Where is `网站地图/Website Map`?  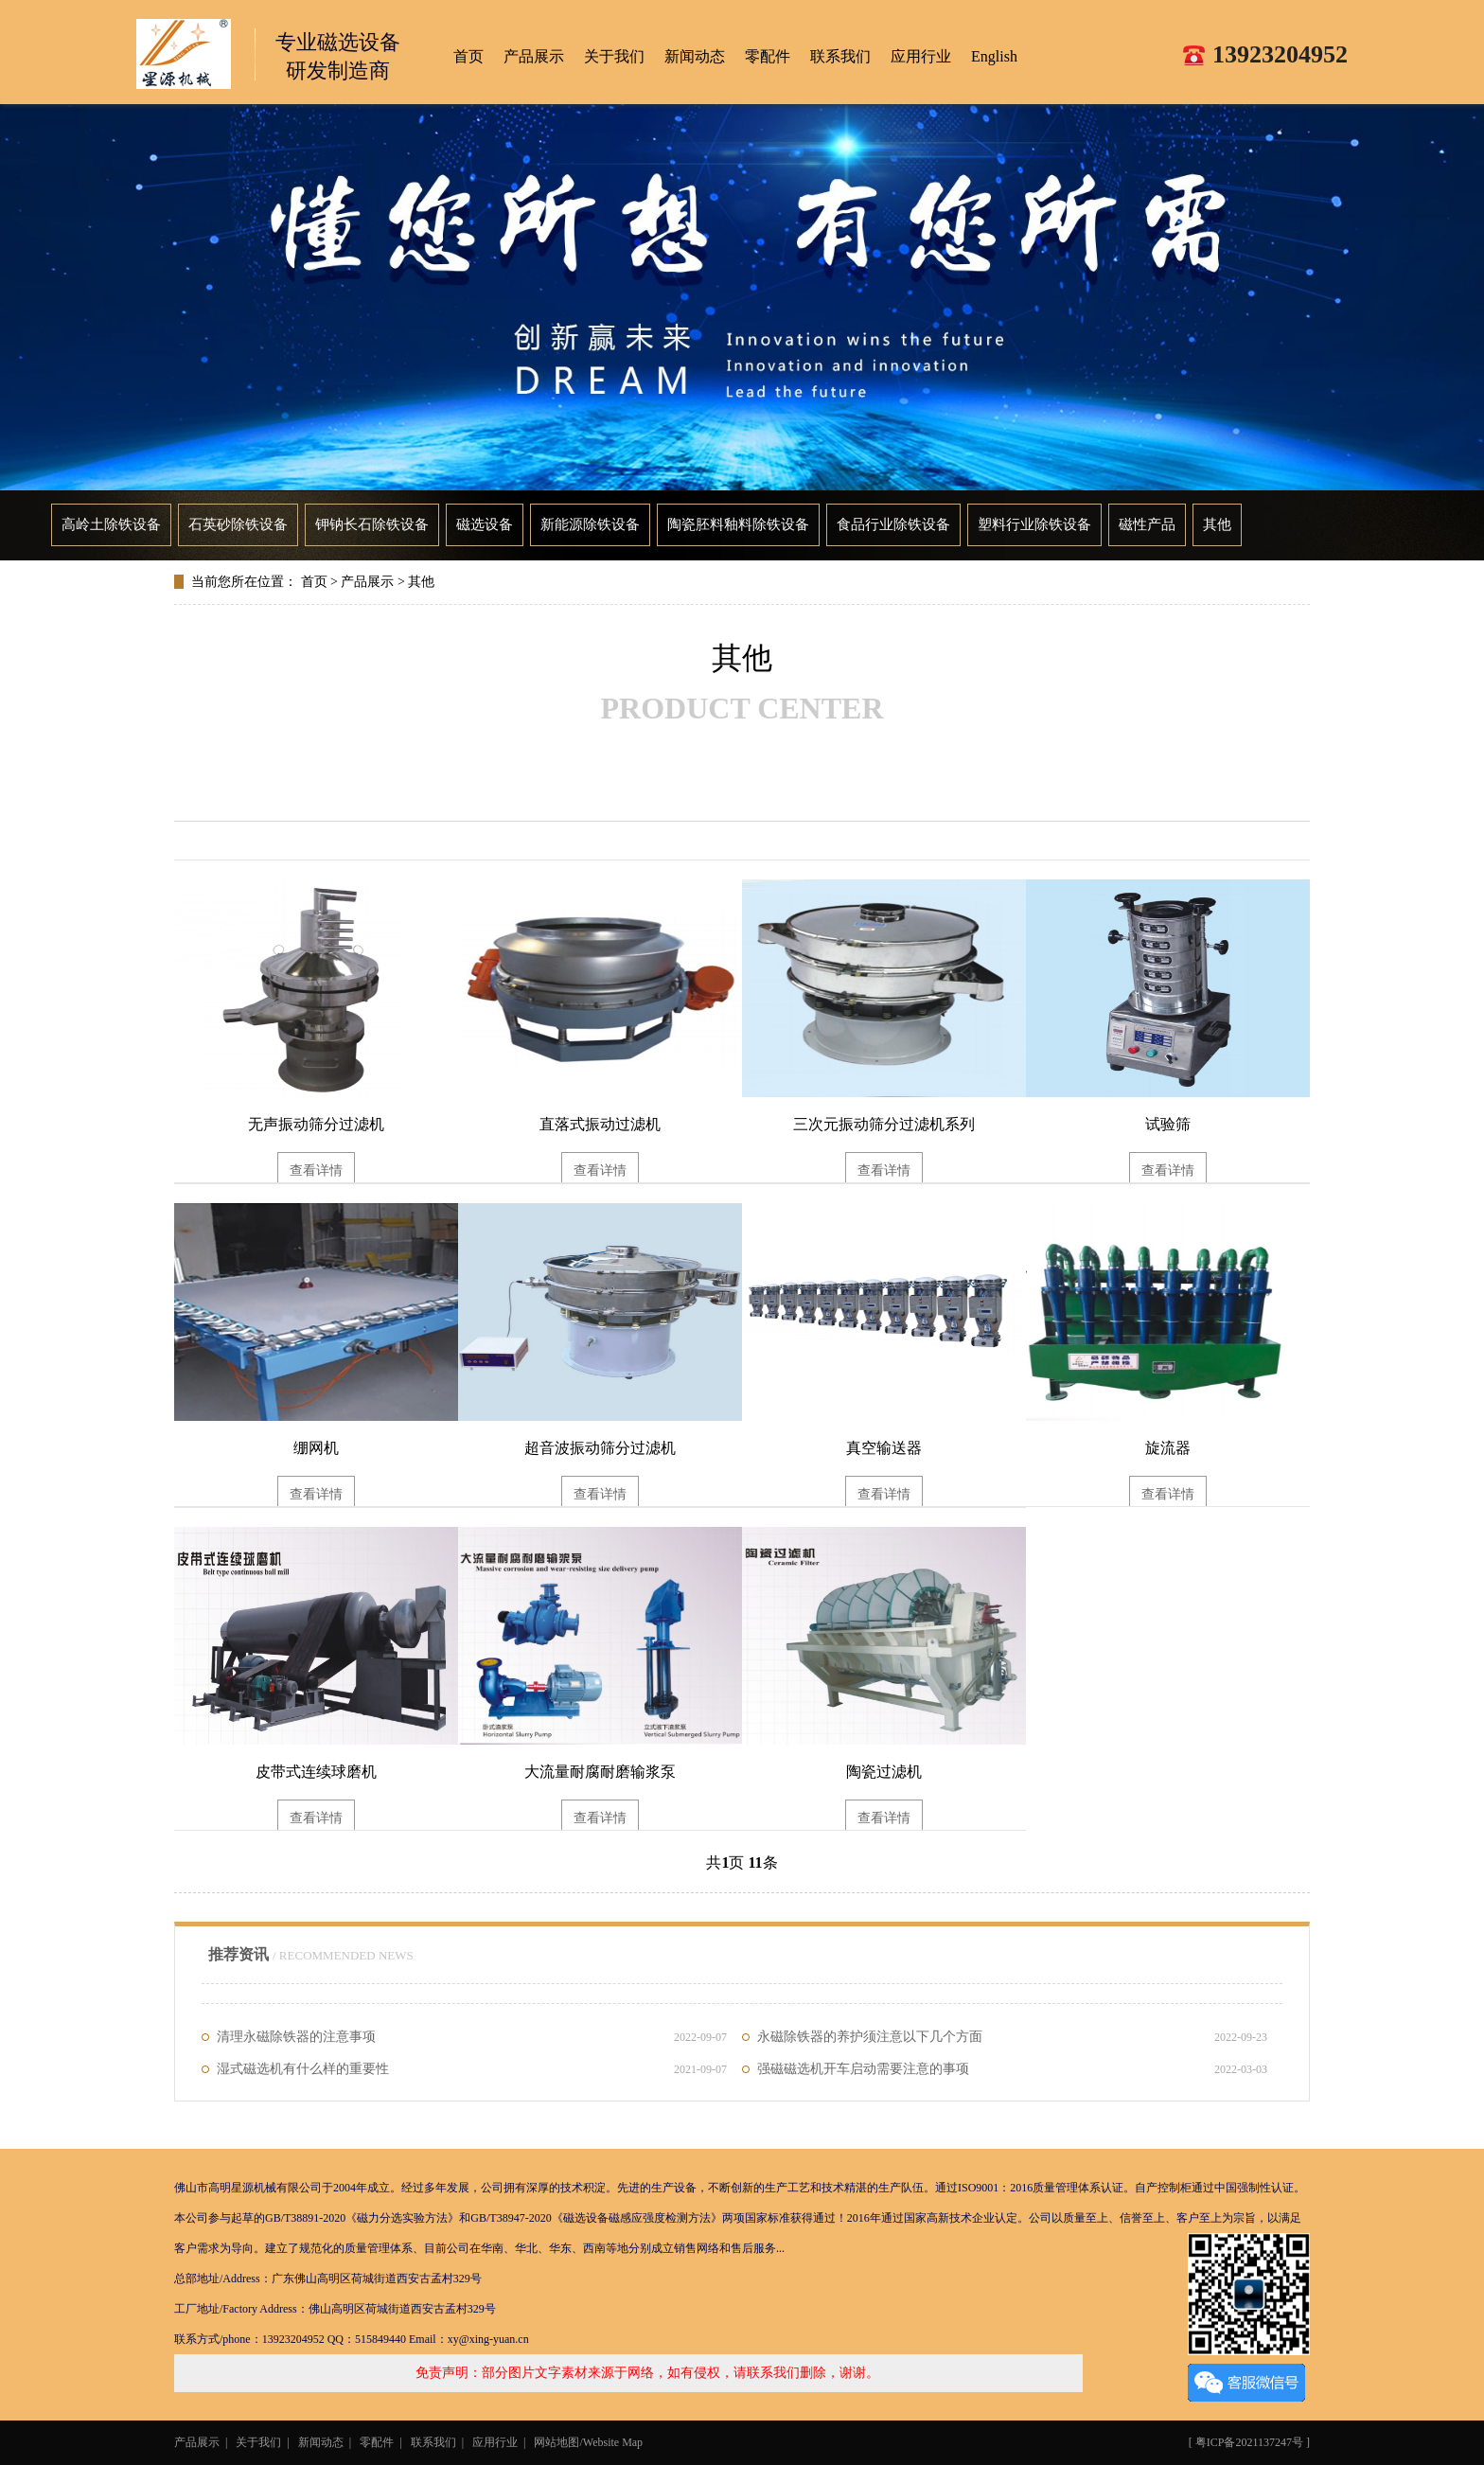
网站地图/Website Map is located at coordinates (588, 2442).